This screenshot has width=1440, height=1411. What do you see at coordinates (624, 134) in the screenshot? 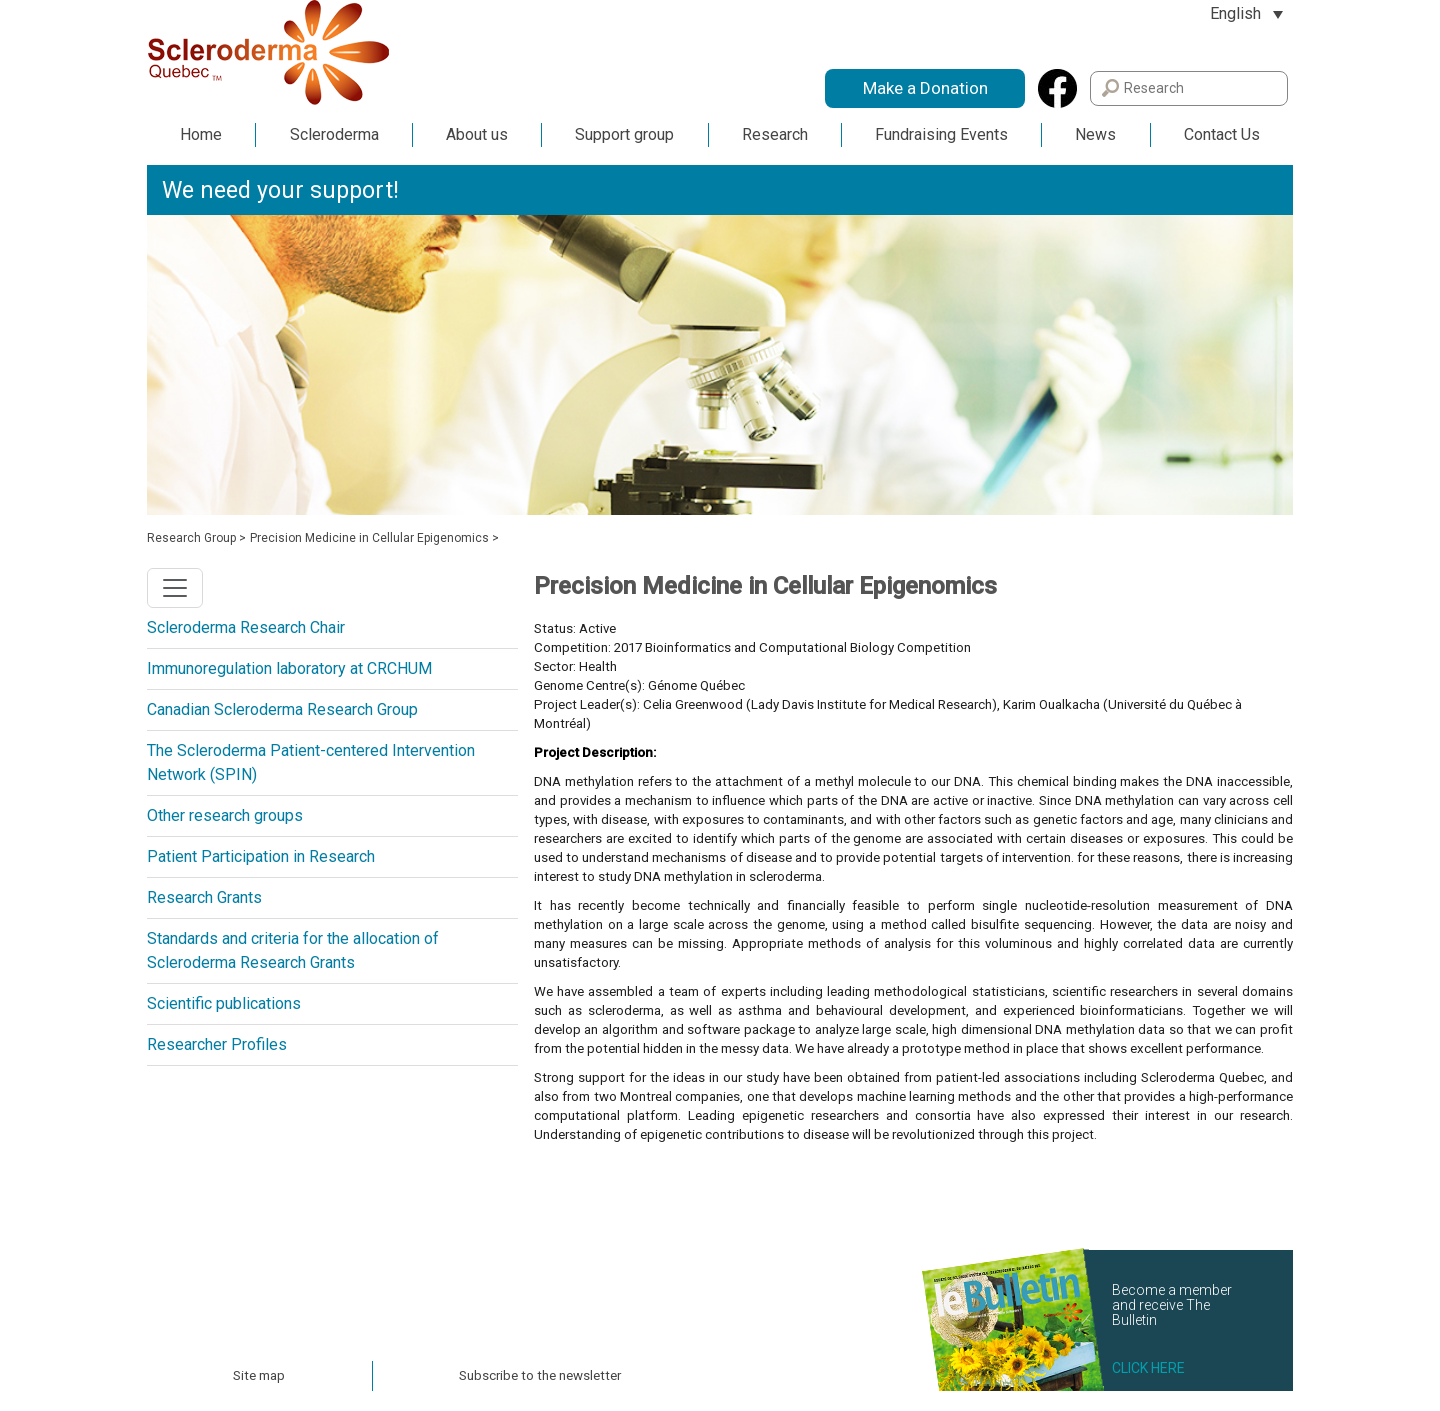
I see `Support group` at bounding box center [624, 134].